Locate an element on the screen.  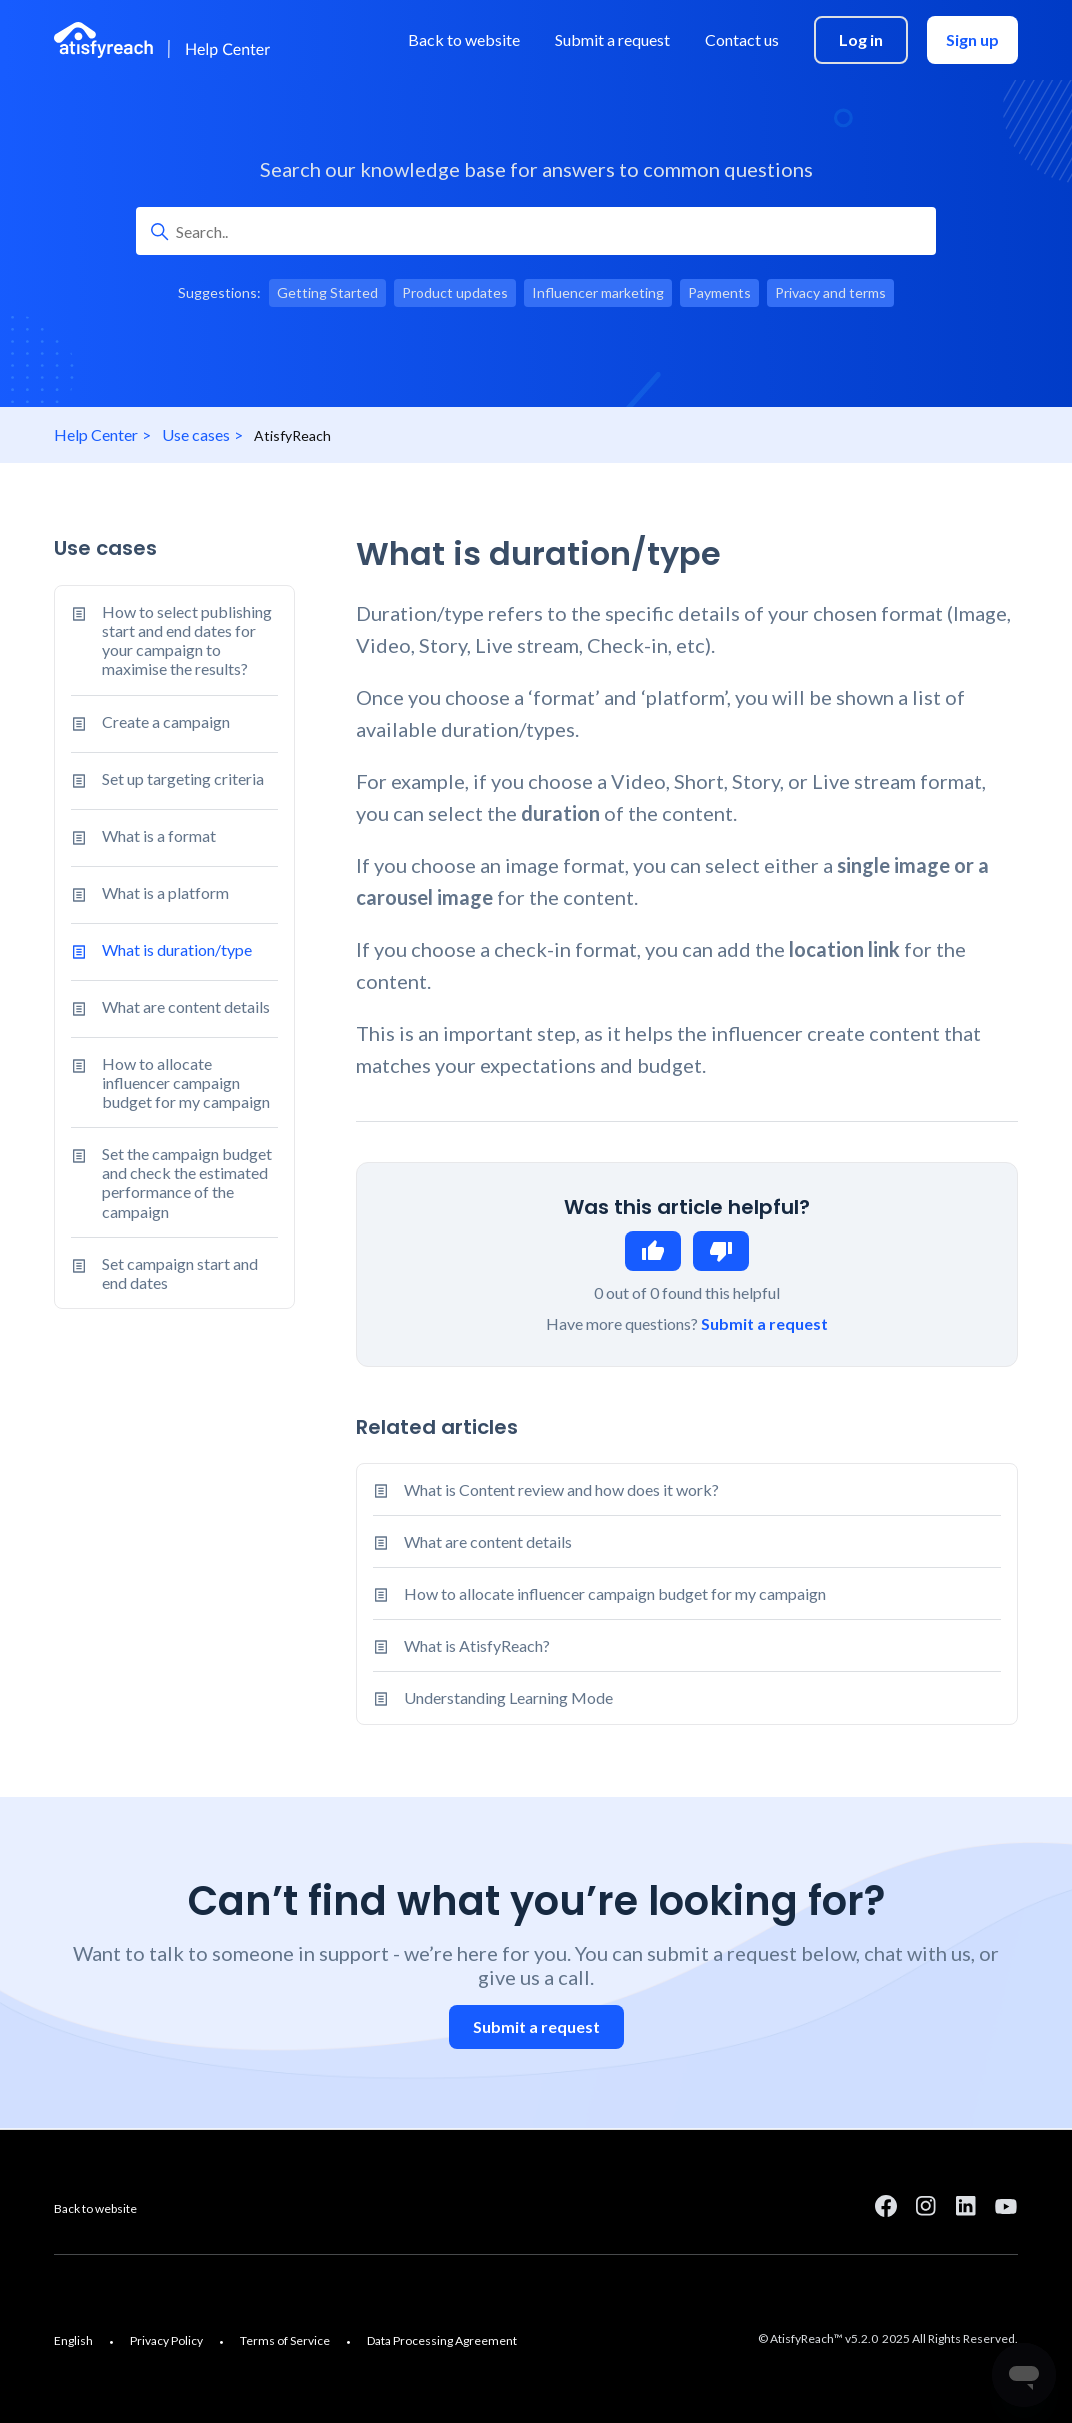
[Search..] is located at coordinates (536, 231).